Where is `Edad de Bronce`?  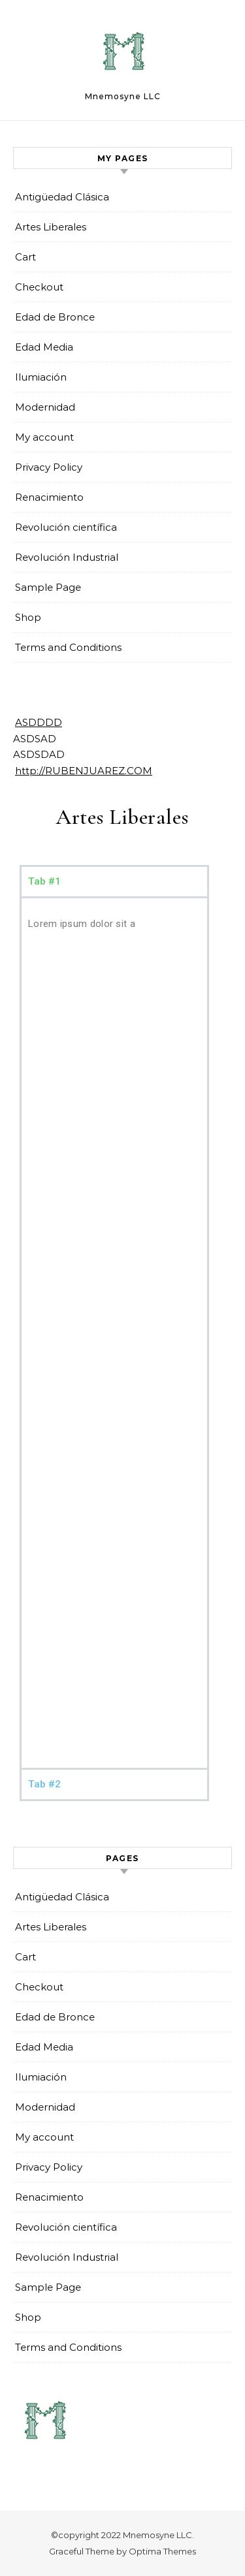 Edad de Bronce is located at coordinates (55, 317).